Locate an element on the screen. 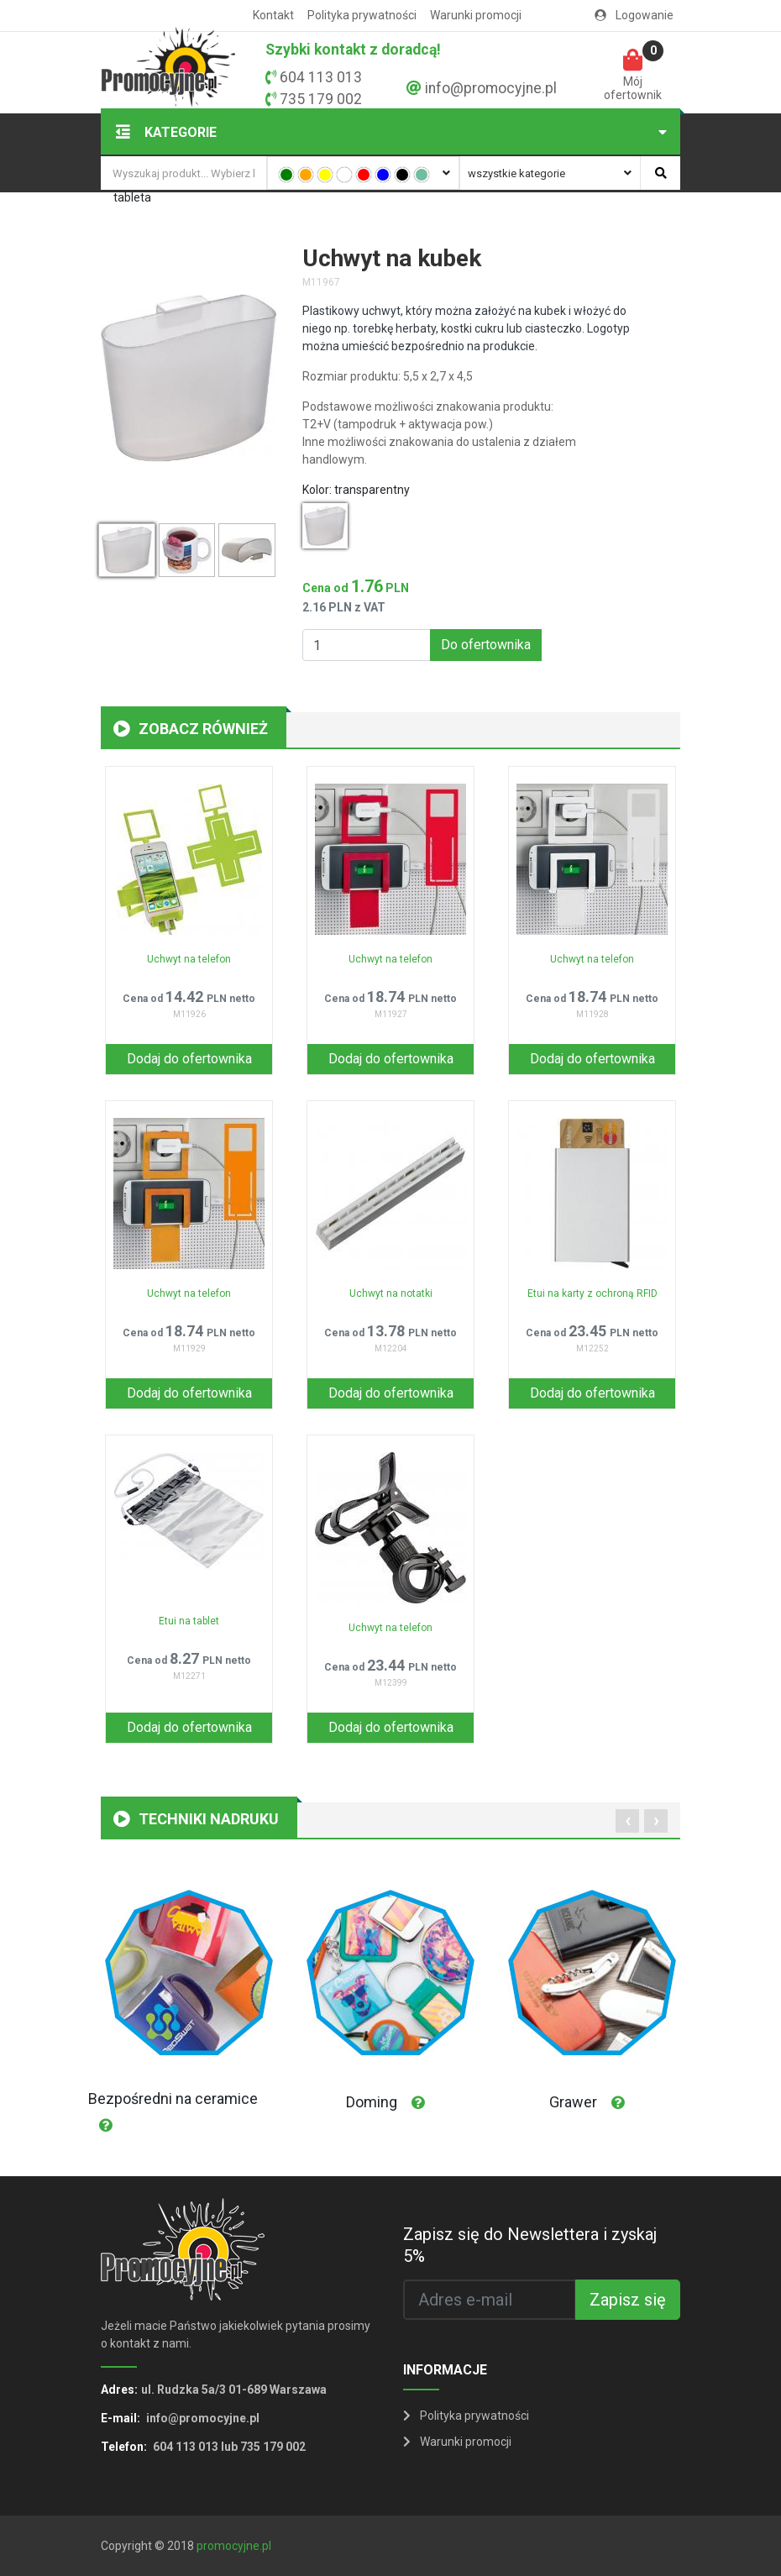 The width and height of the screenshot is (781, 2576). Etui na tablet is located at coordinates (189, 1621).